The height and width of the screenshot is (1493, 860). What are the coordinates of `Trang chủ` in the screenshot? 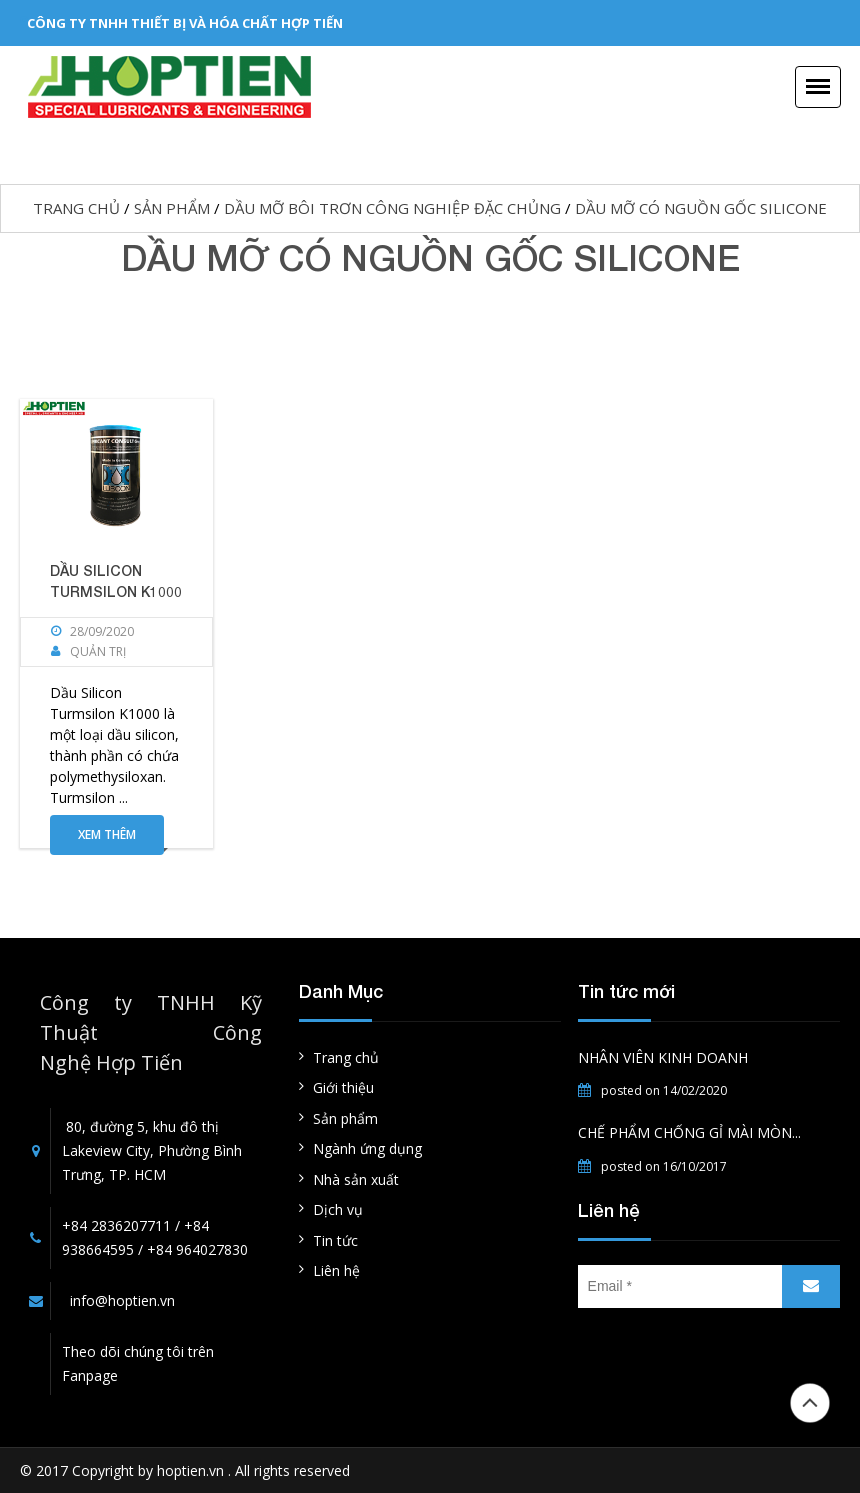 It's located at (76, 208).